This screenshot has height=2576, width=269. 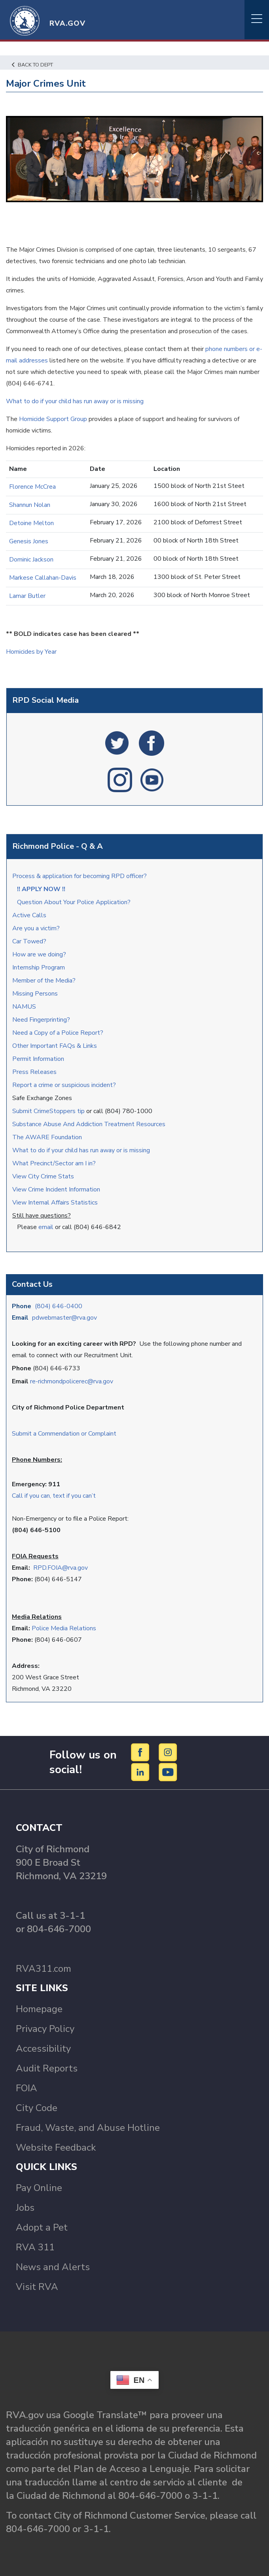 What do you see at coordinates (27, 596) in the screenshot?
I see `Lamar Butler` at bounding box center [27, 596].